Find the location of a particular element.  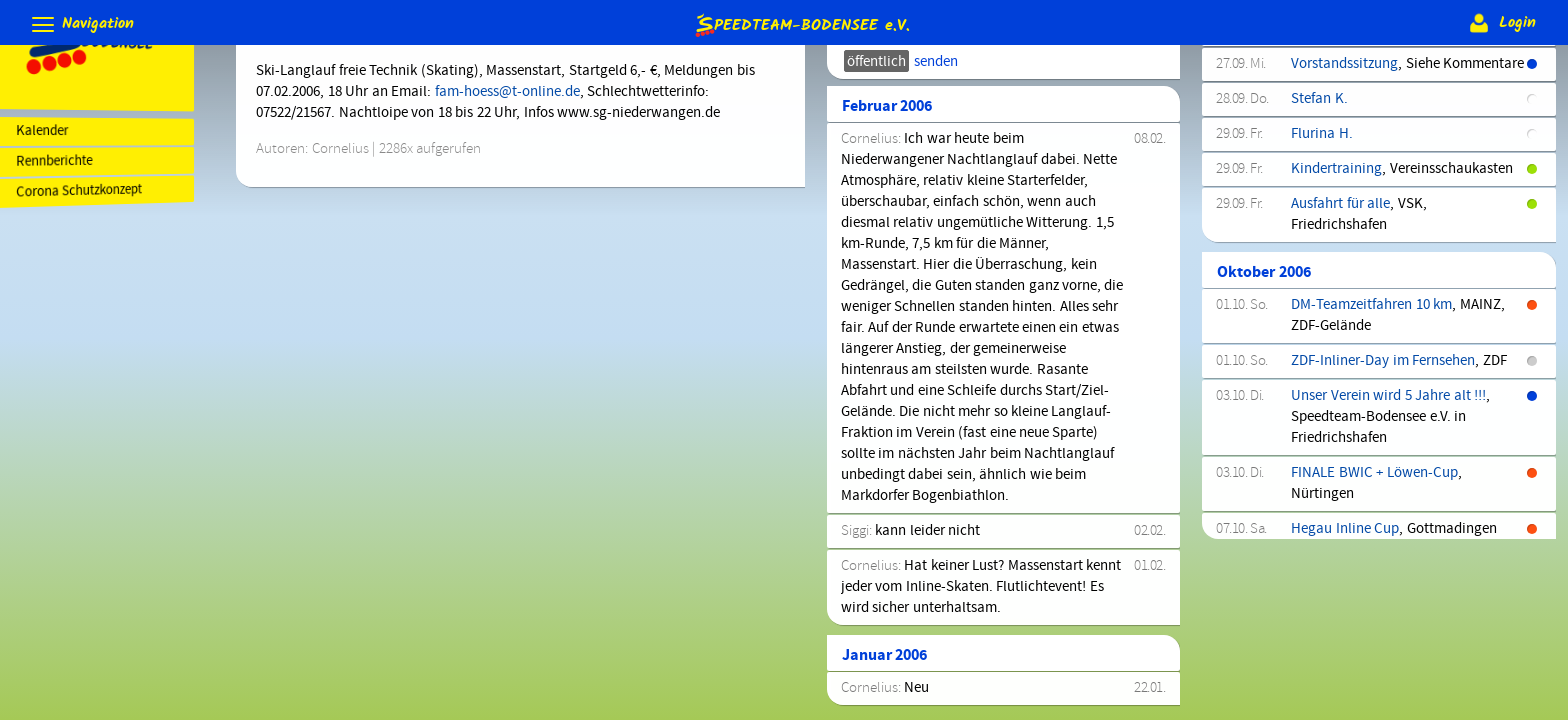

Nina S. is located at coordinates (1317, 328).